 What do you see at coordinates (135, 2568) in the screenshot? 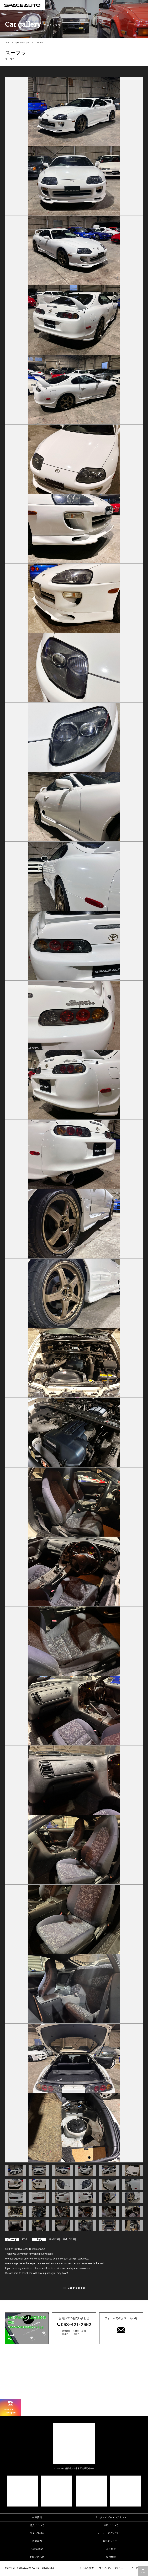
I see `サイトマップ` at bounding box center [135, 2568].